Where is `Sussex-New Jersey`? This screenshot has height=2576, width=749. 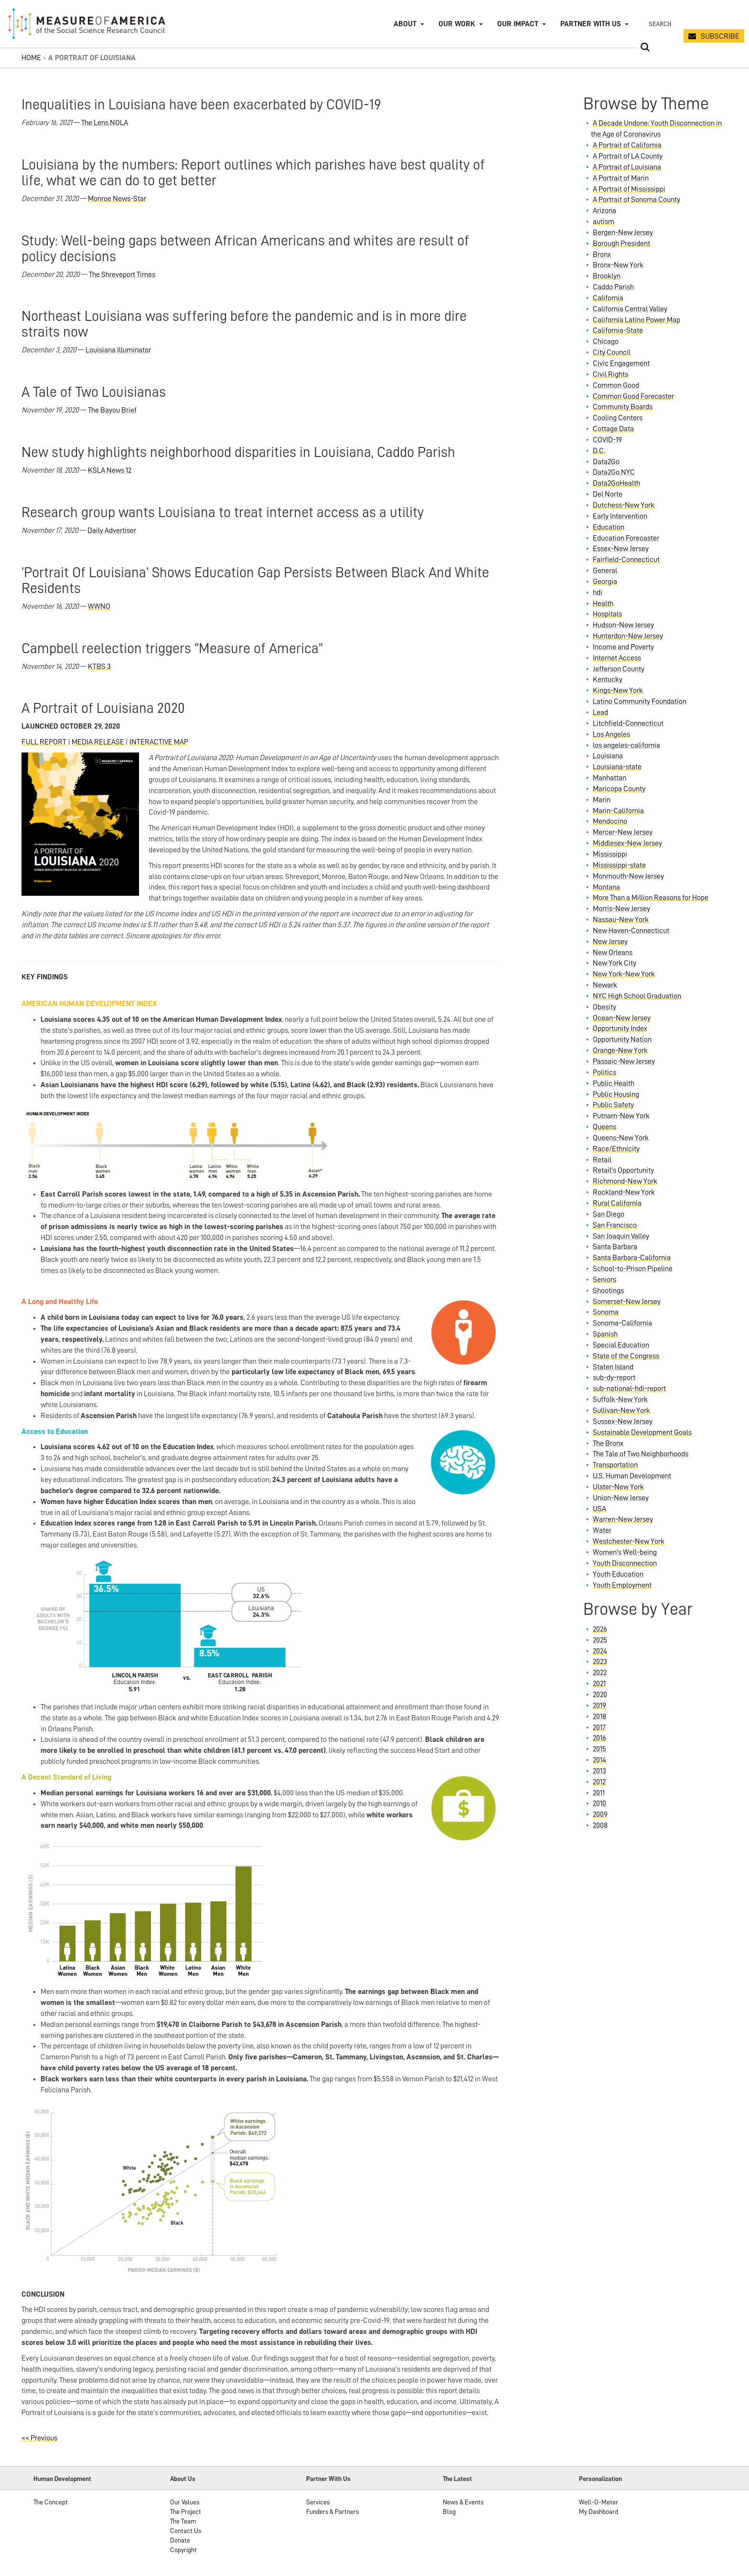
Sussex-New Jersey is located at coordinates (623, 1421).